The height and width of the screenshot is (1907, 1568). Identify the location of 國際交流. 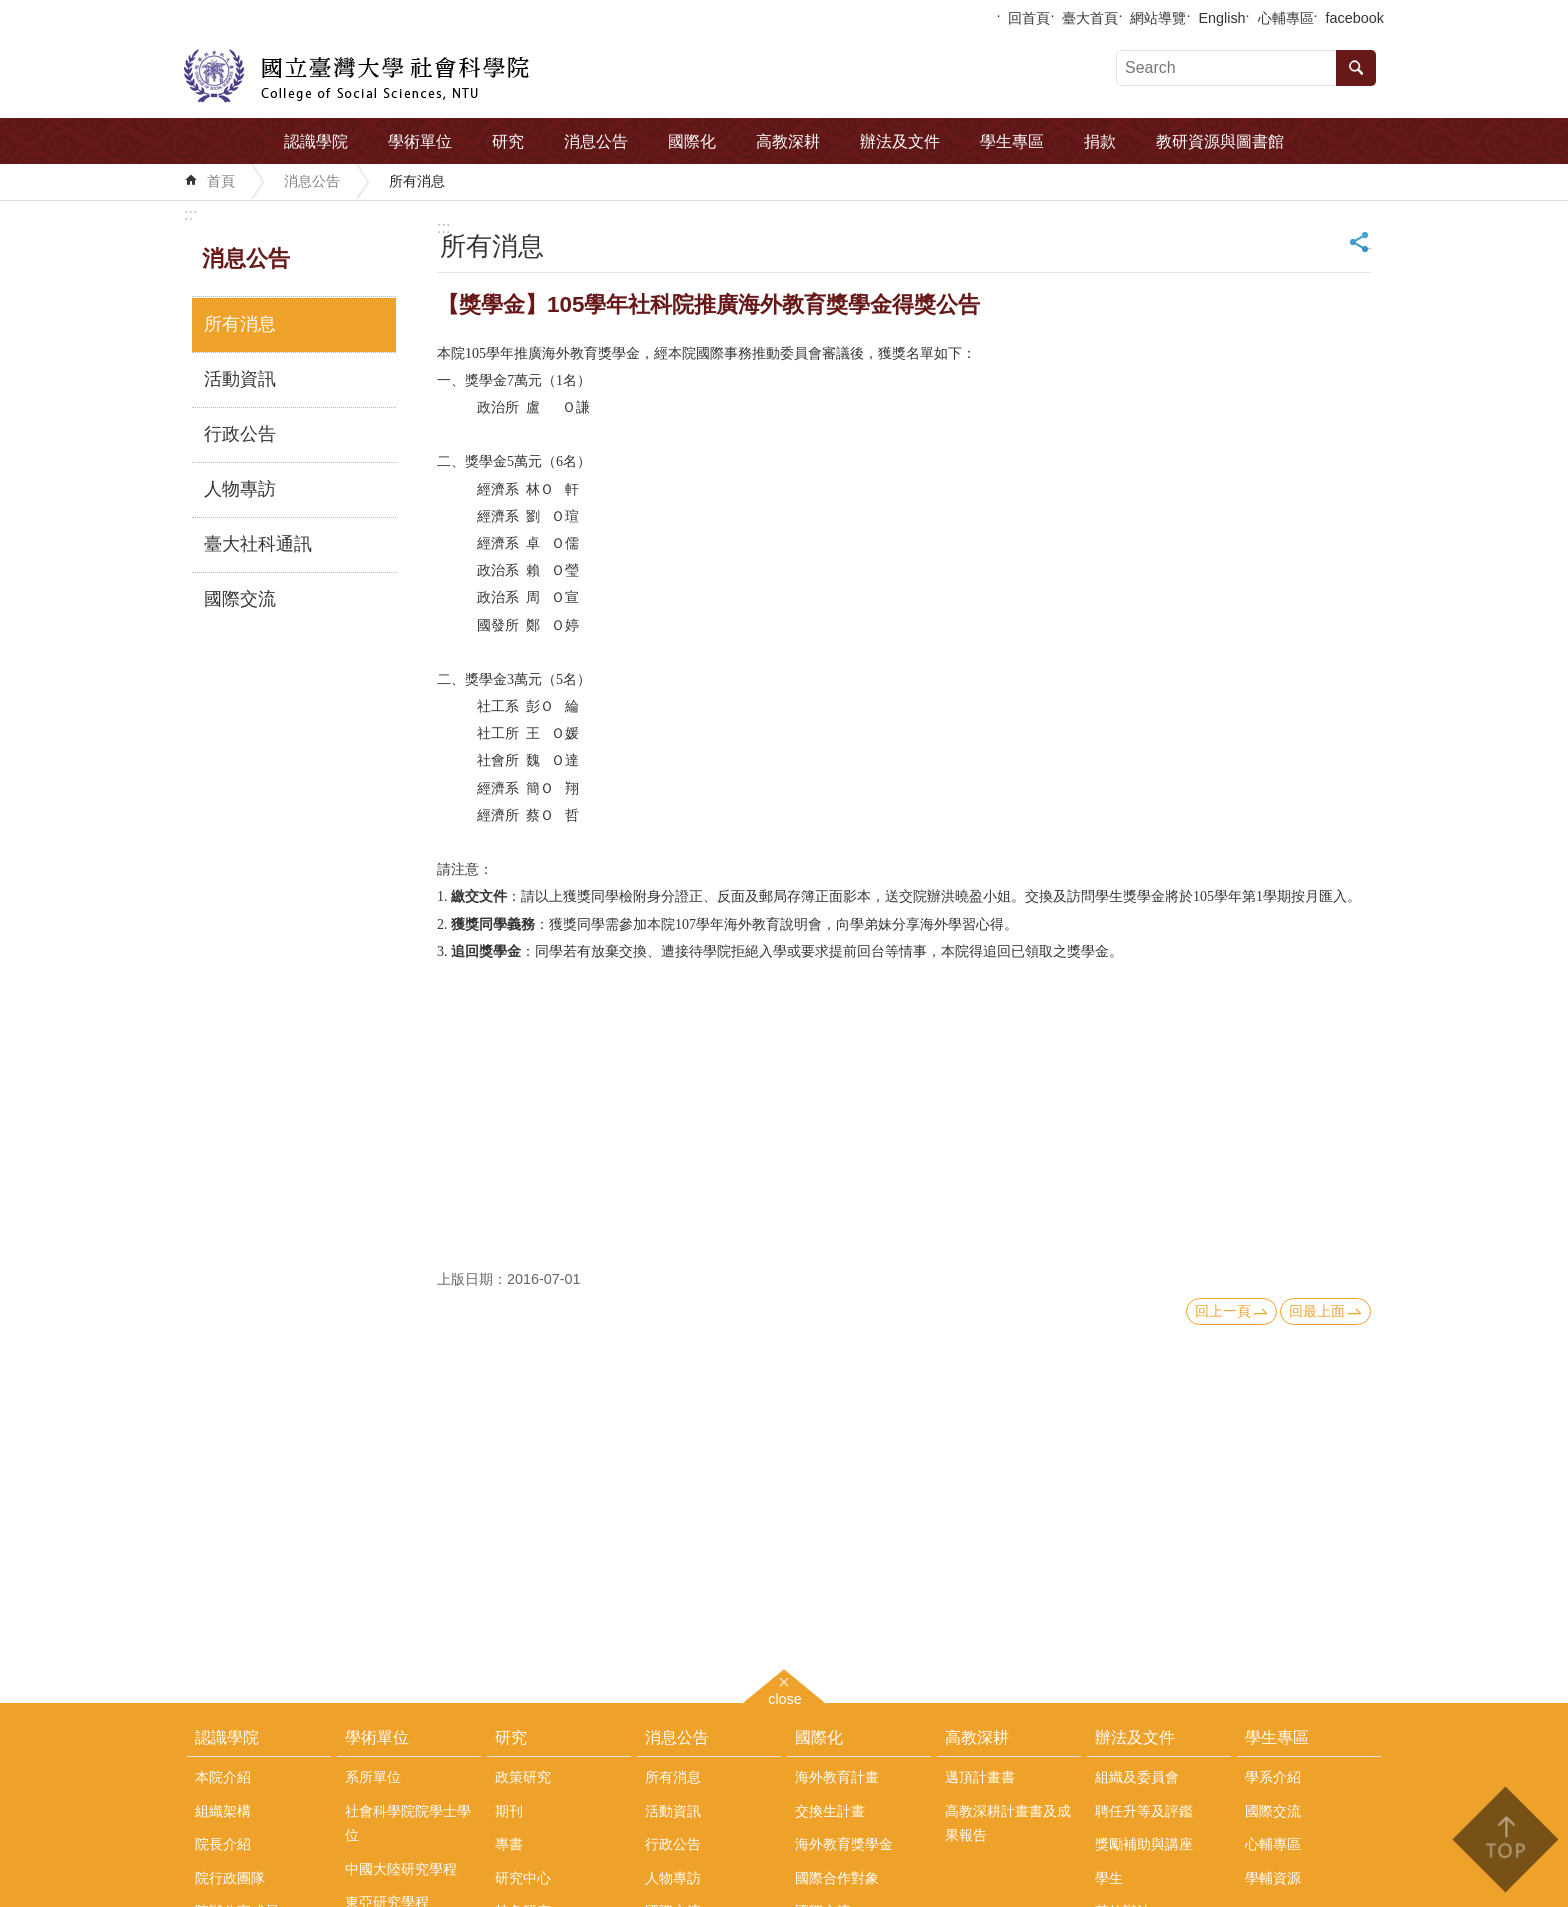
(240, 599).